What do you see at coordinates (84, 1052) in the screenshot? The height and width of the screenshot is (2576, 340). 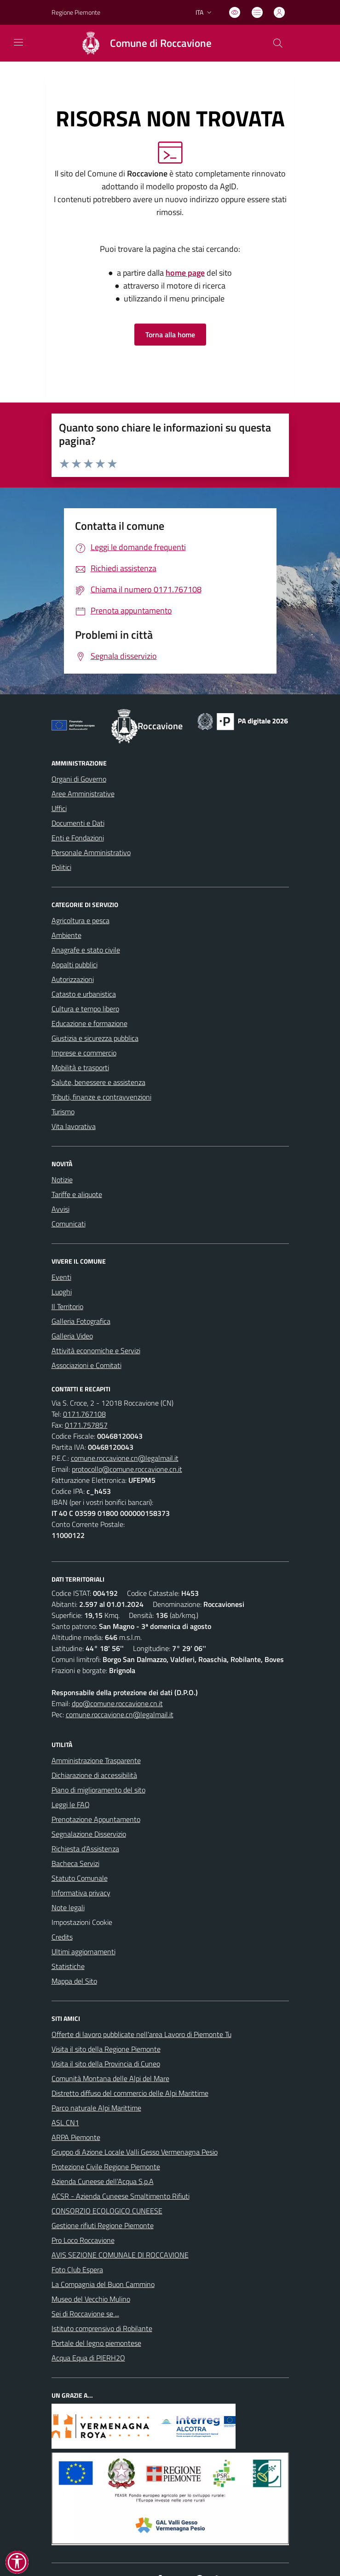 I see `Imprese e commercio` at bounding box center [84, 1052].